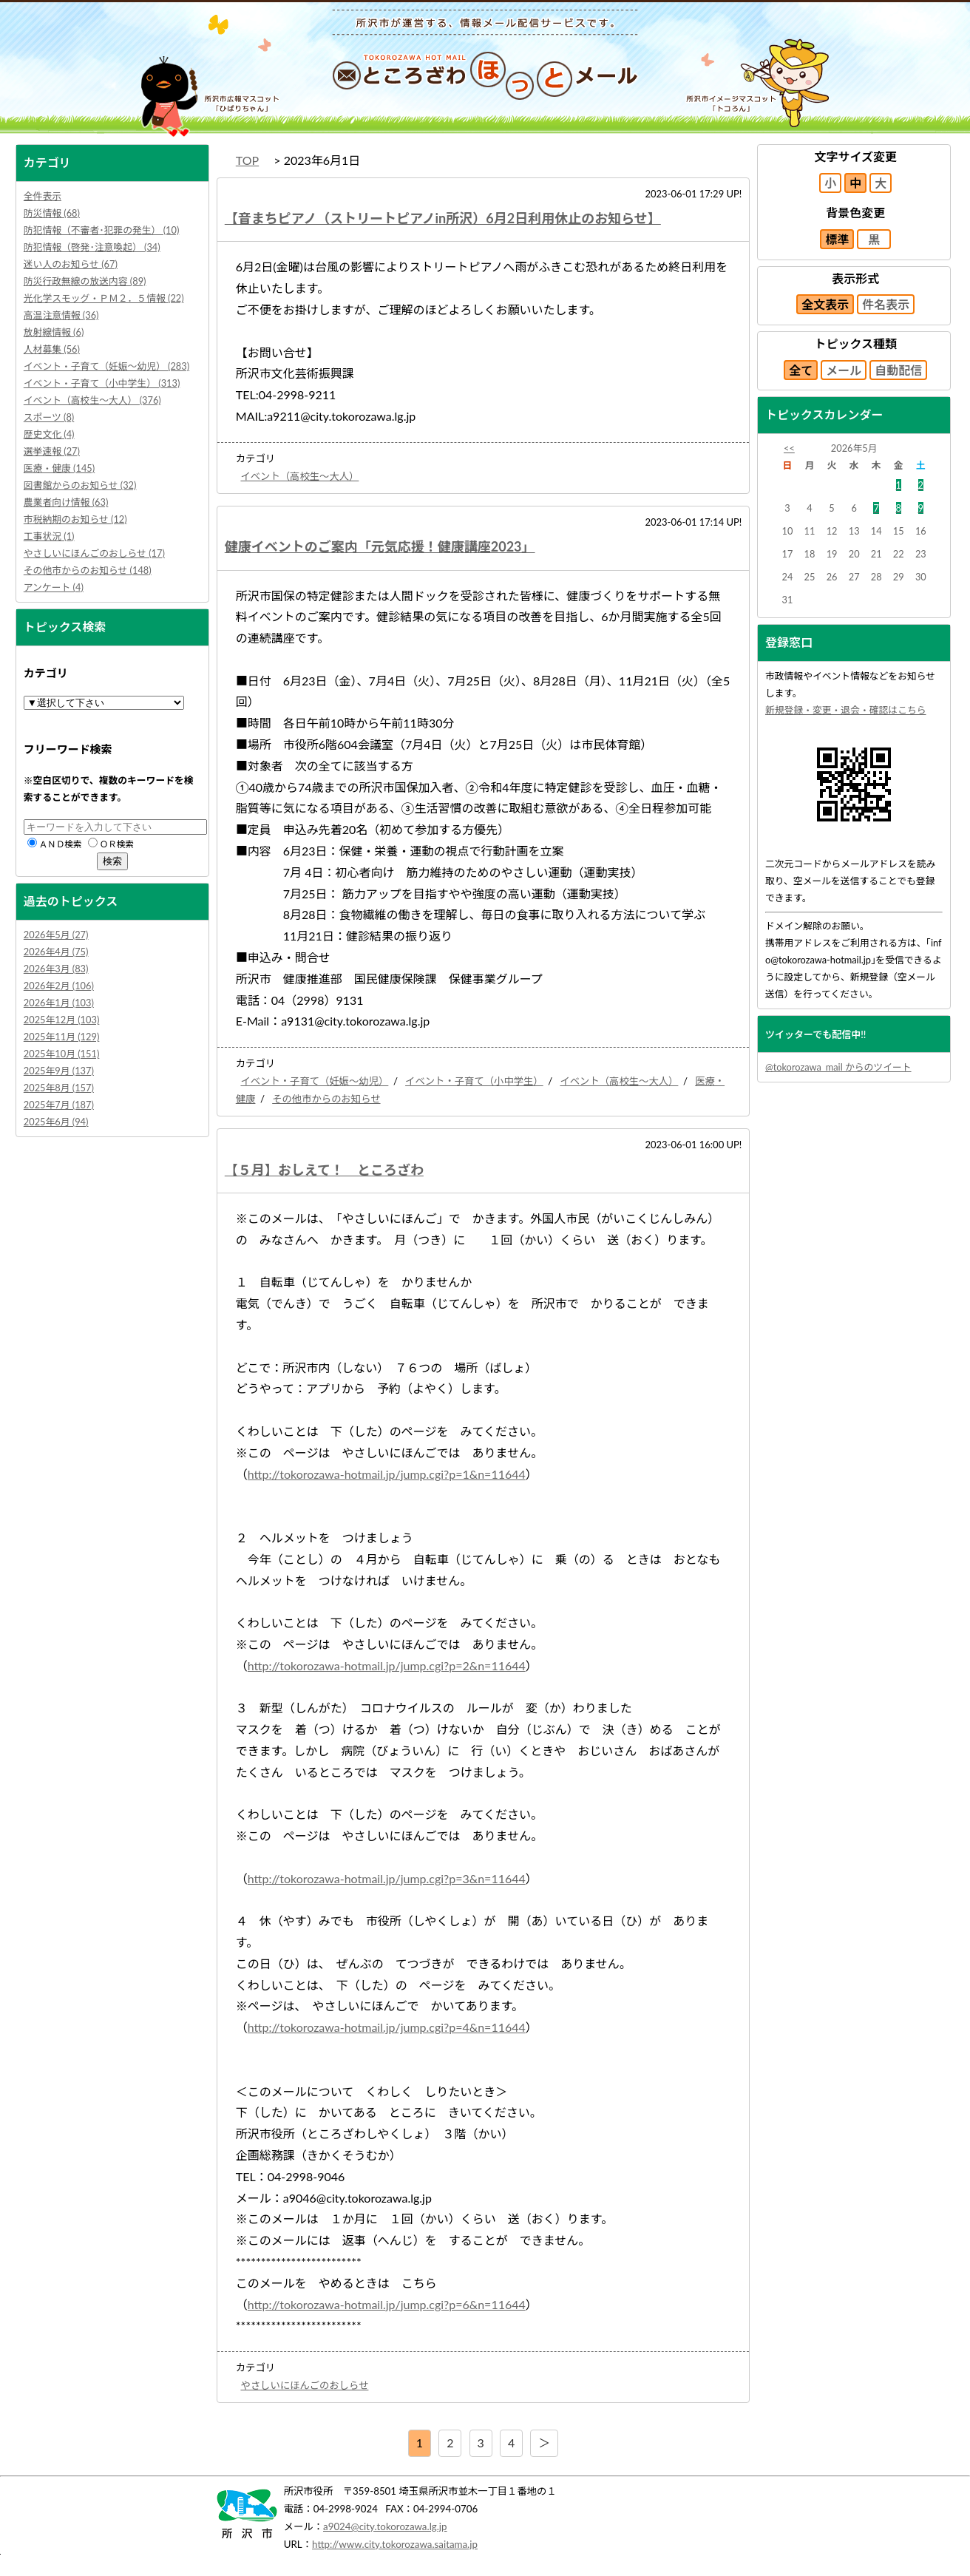  I want to click on 防犯情報（啓発･注意喚起） (34), so click(92, 247).